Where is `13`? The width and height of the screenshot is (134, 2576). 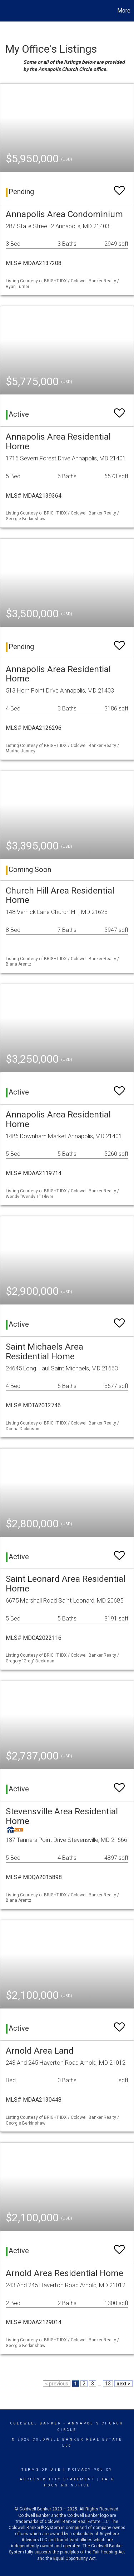
13 is located at coordinates (108, 2383).